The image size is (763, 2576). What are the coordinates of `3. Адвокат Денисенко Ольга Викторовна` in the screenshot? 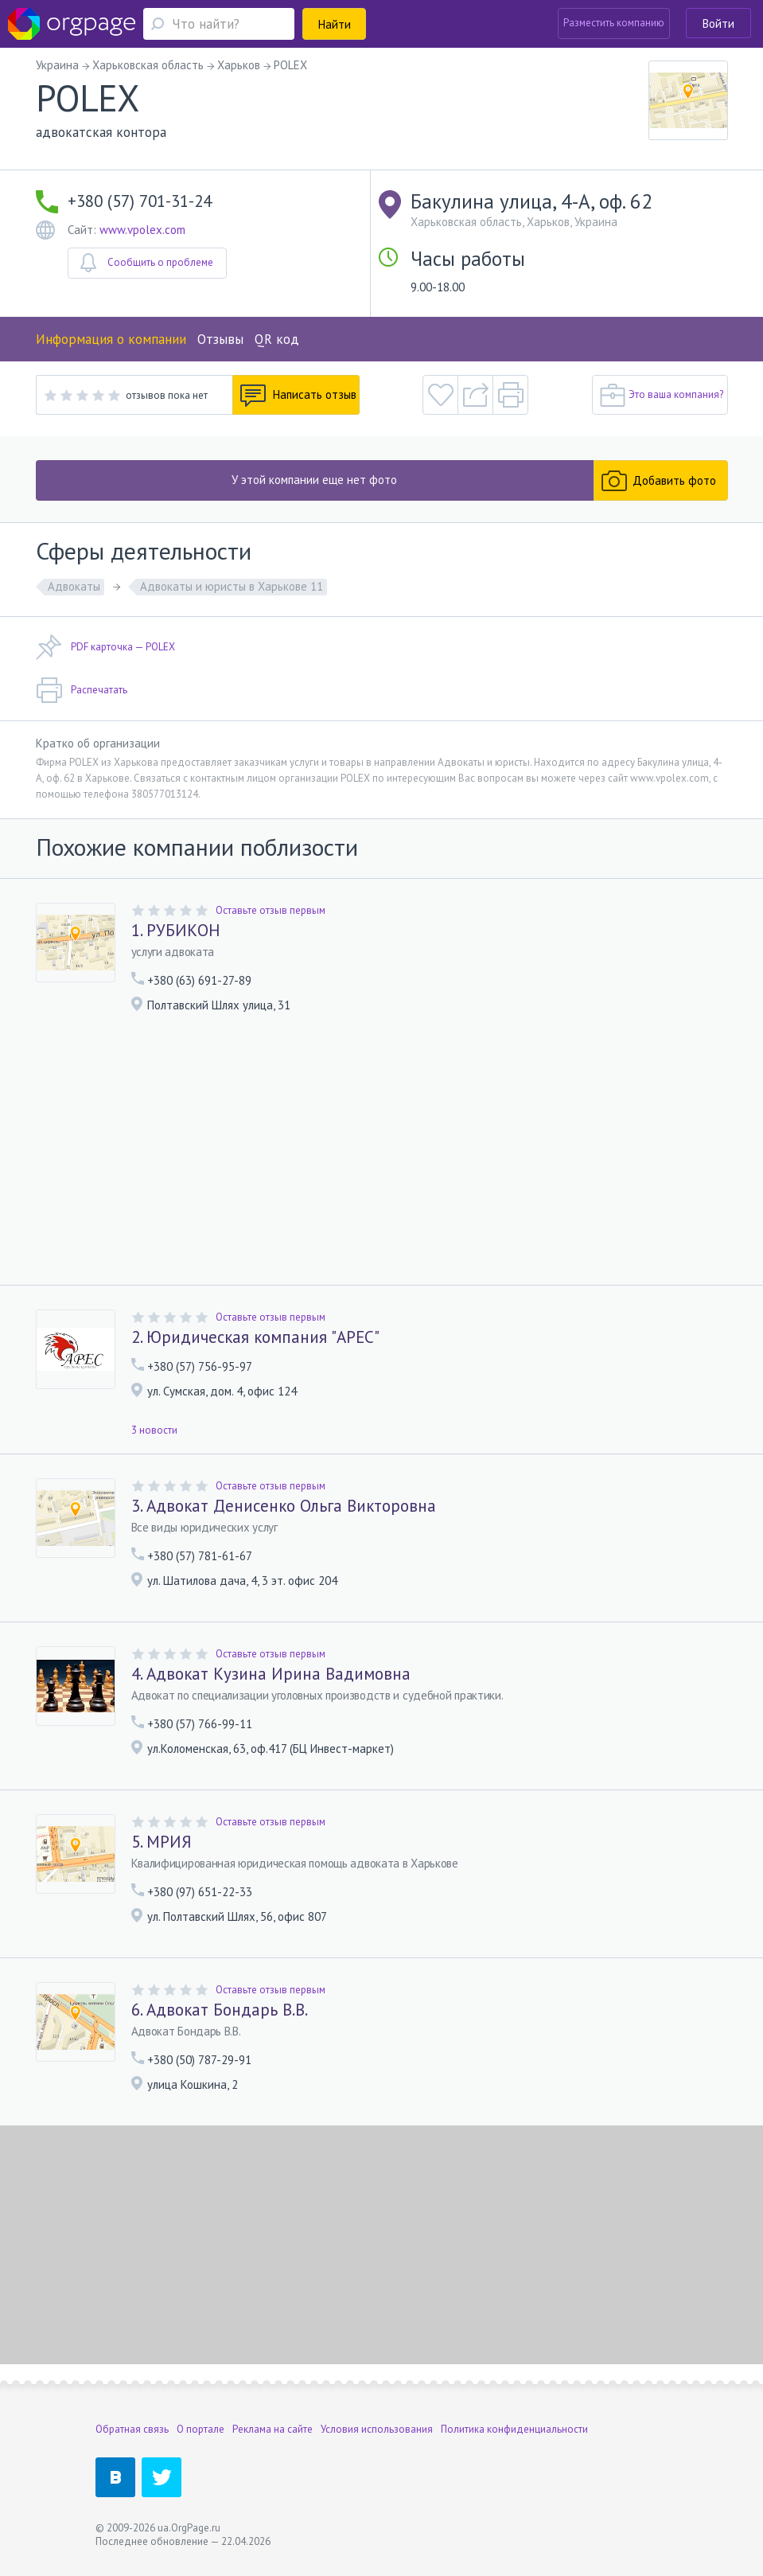 It's located at (283, 1506).